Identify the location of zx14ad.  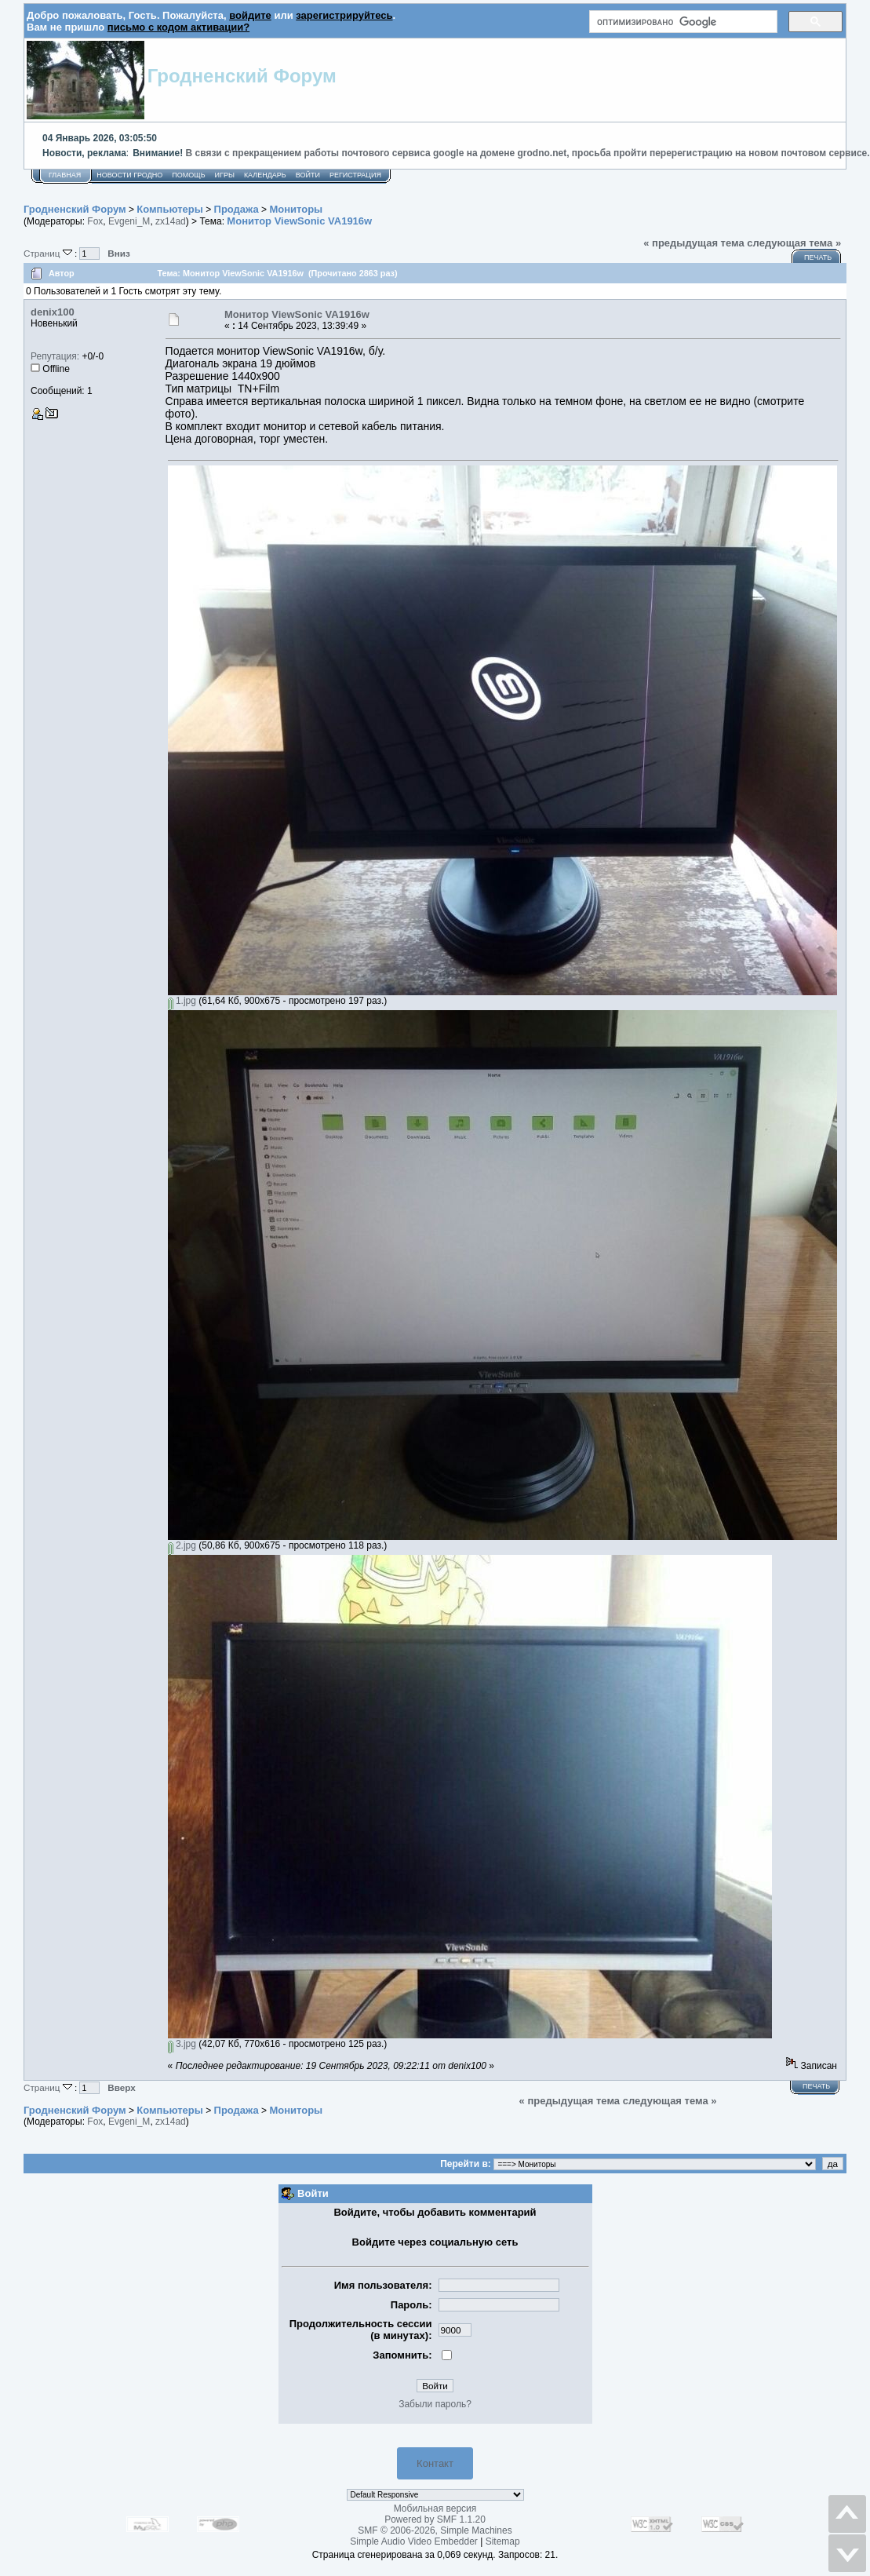
(170, 221).